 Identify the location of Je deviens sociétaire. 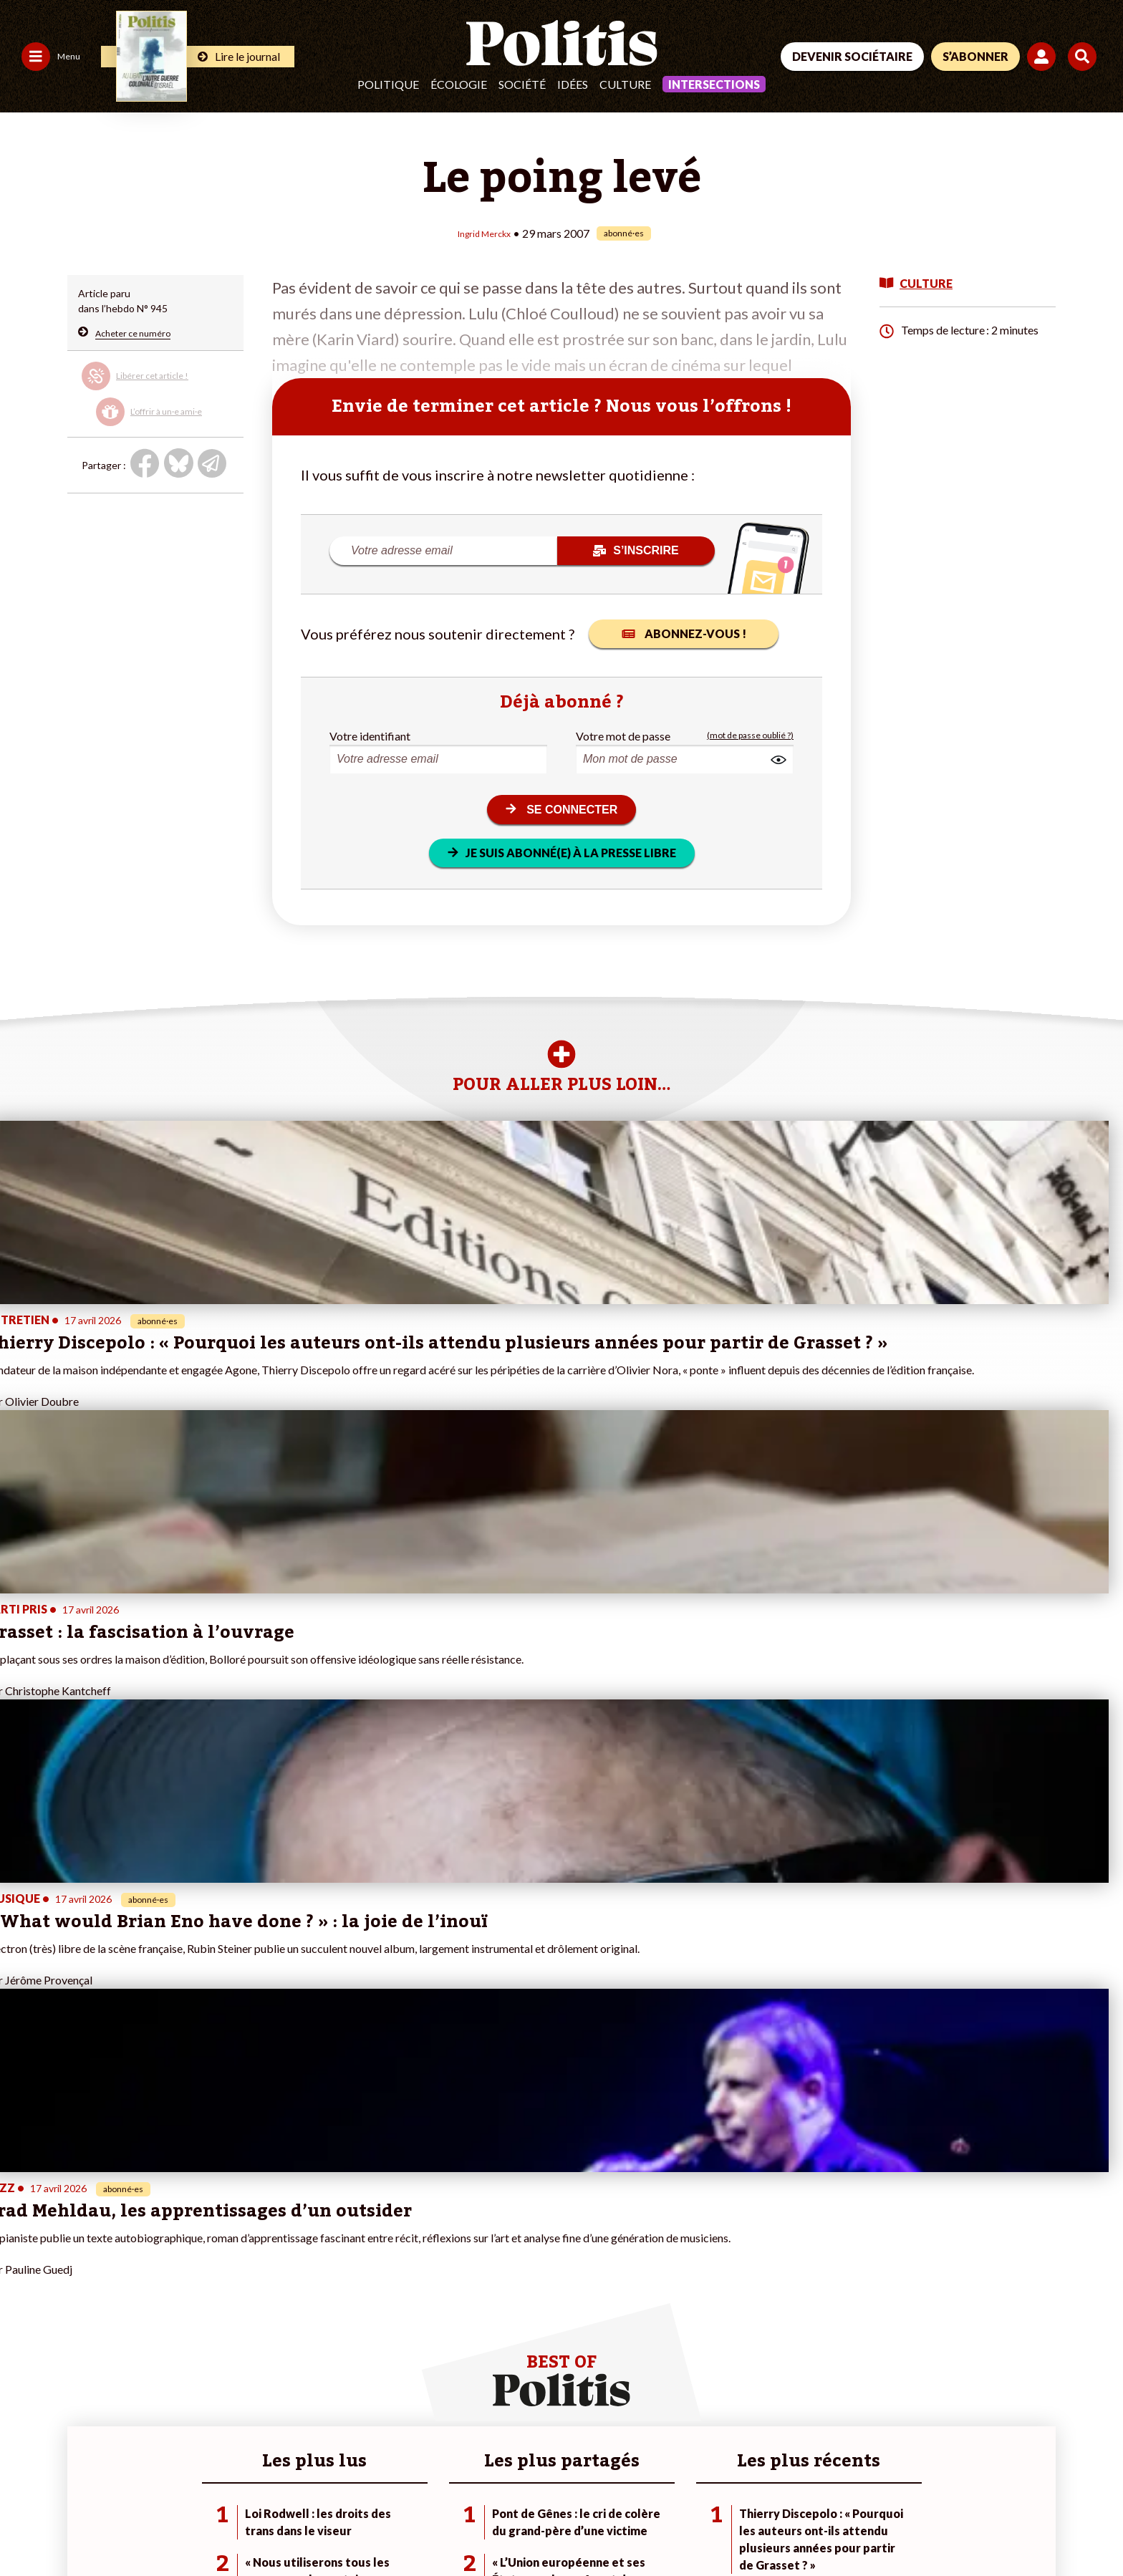
(233, 2302).